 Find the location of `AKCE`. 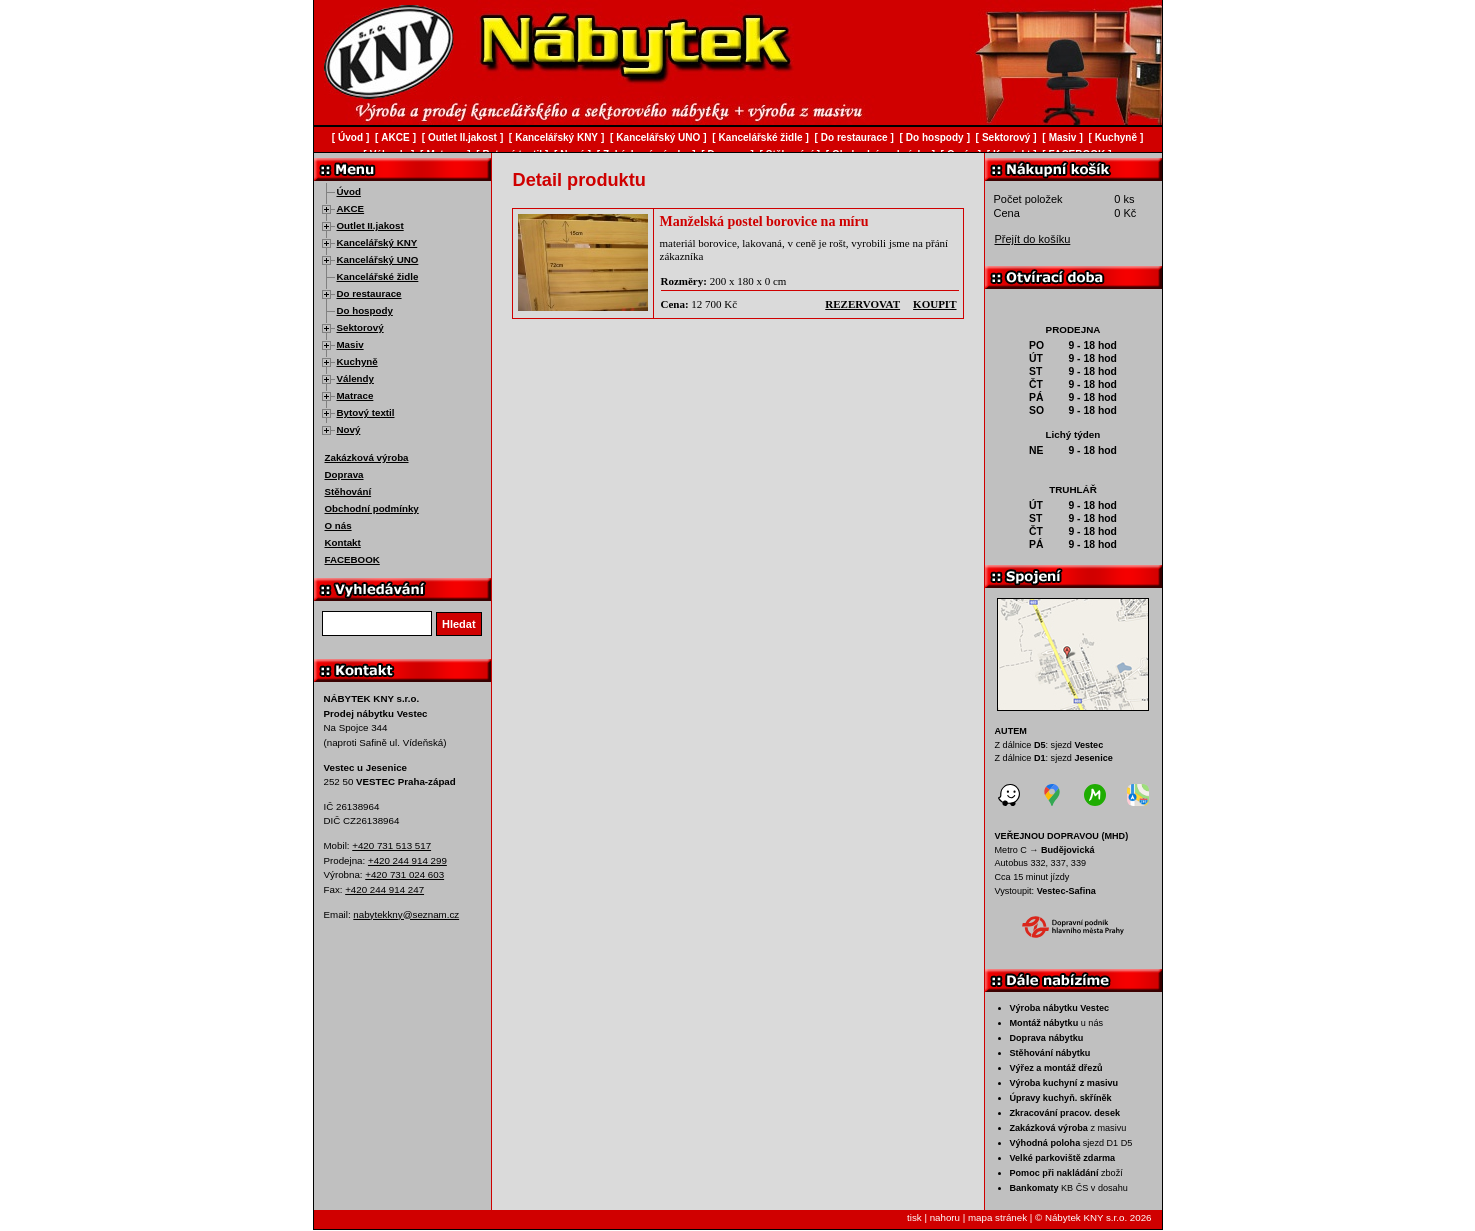

AKCE is located at coordinates (351, 208).